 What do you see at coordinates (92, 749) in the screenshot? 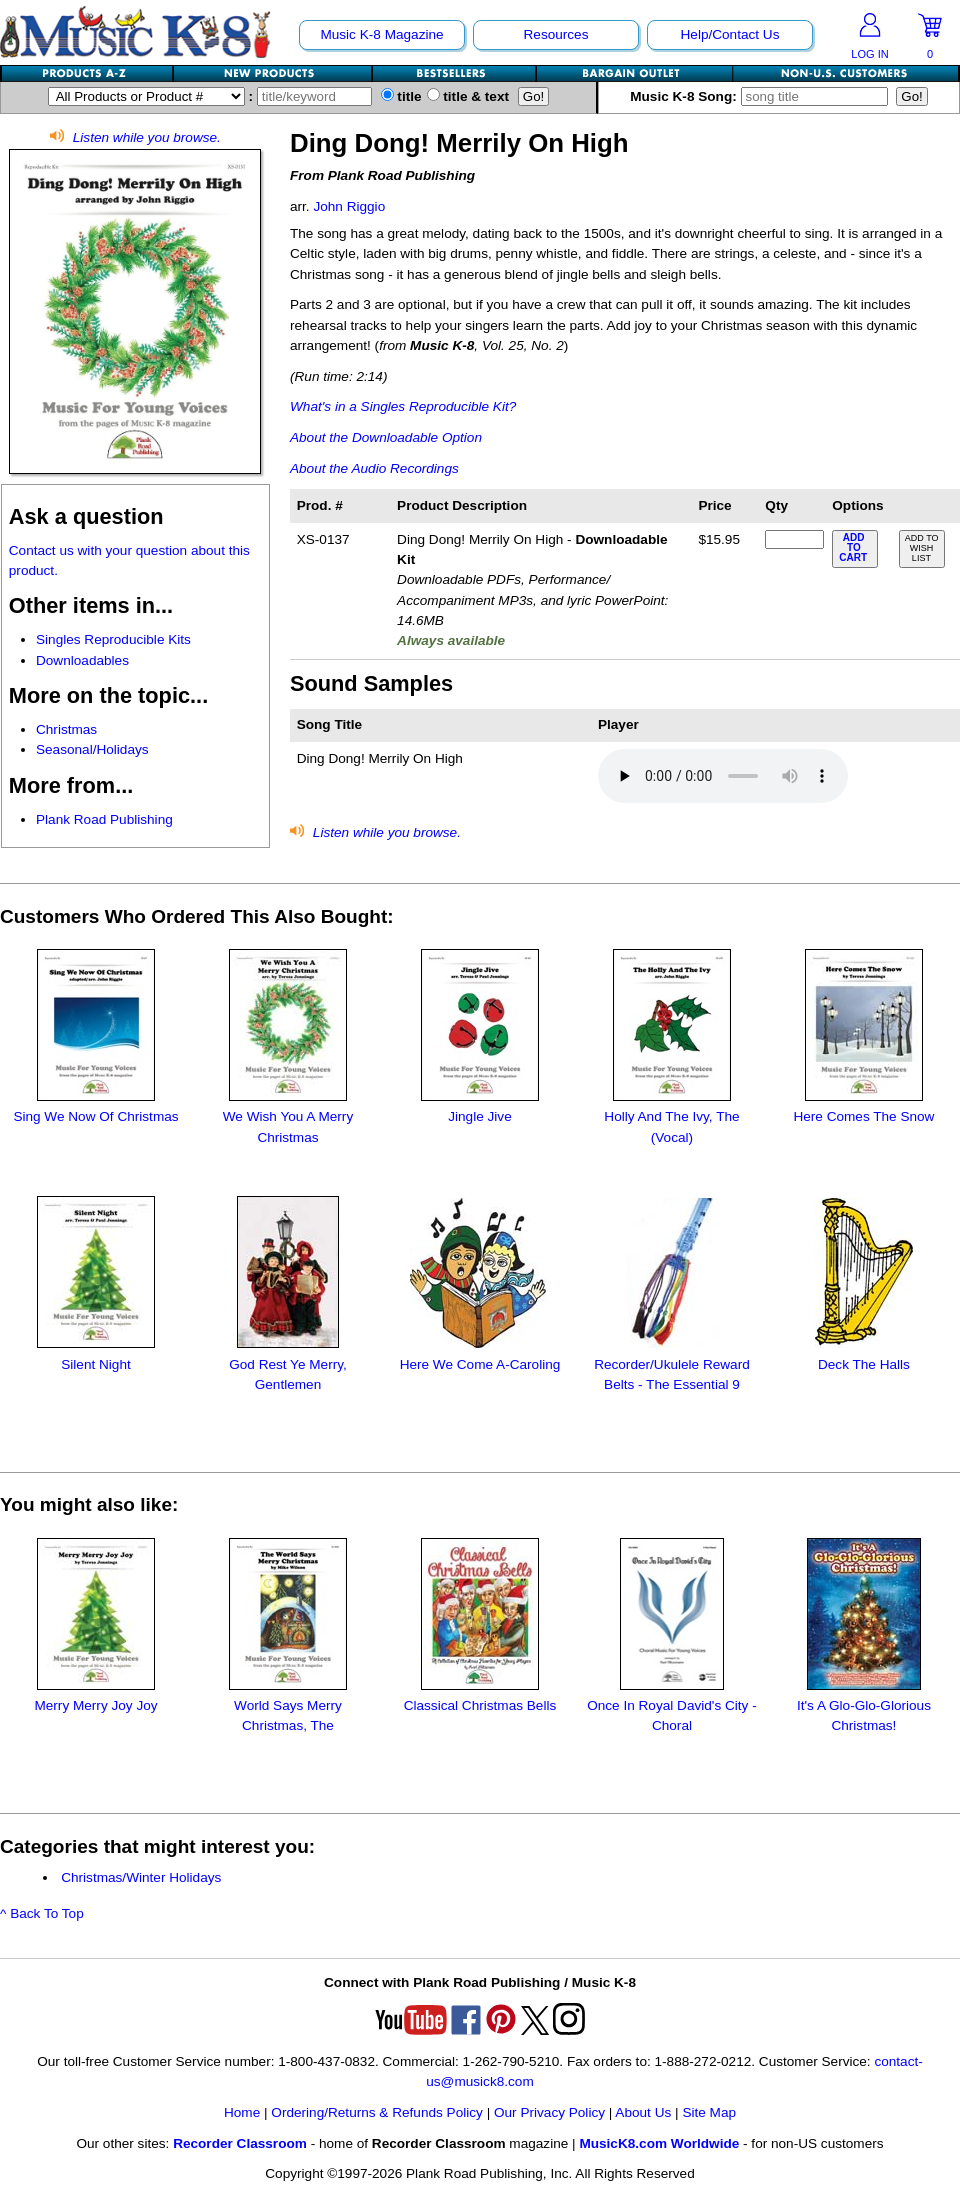
I see `Seasonal/Holidays` at bounding box center [92, 749].